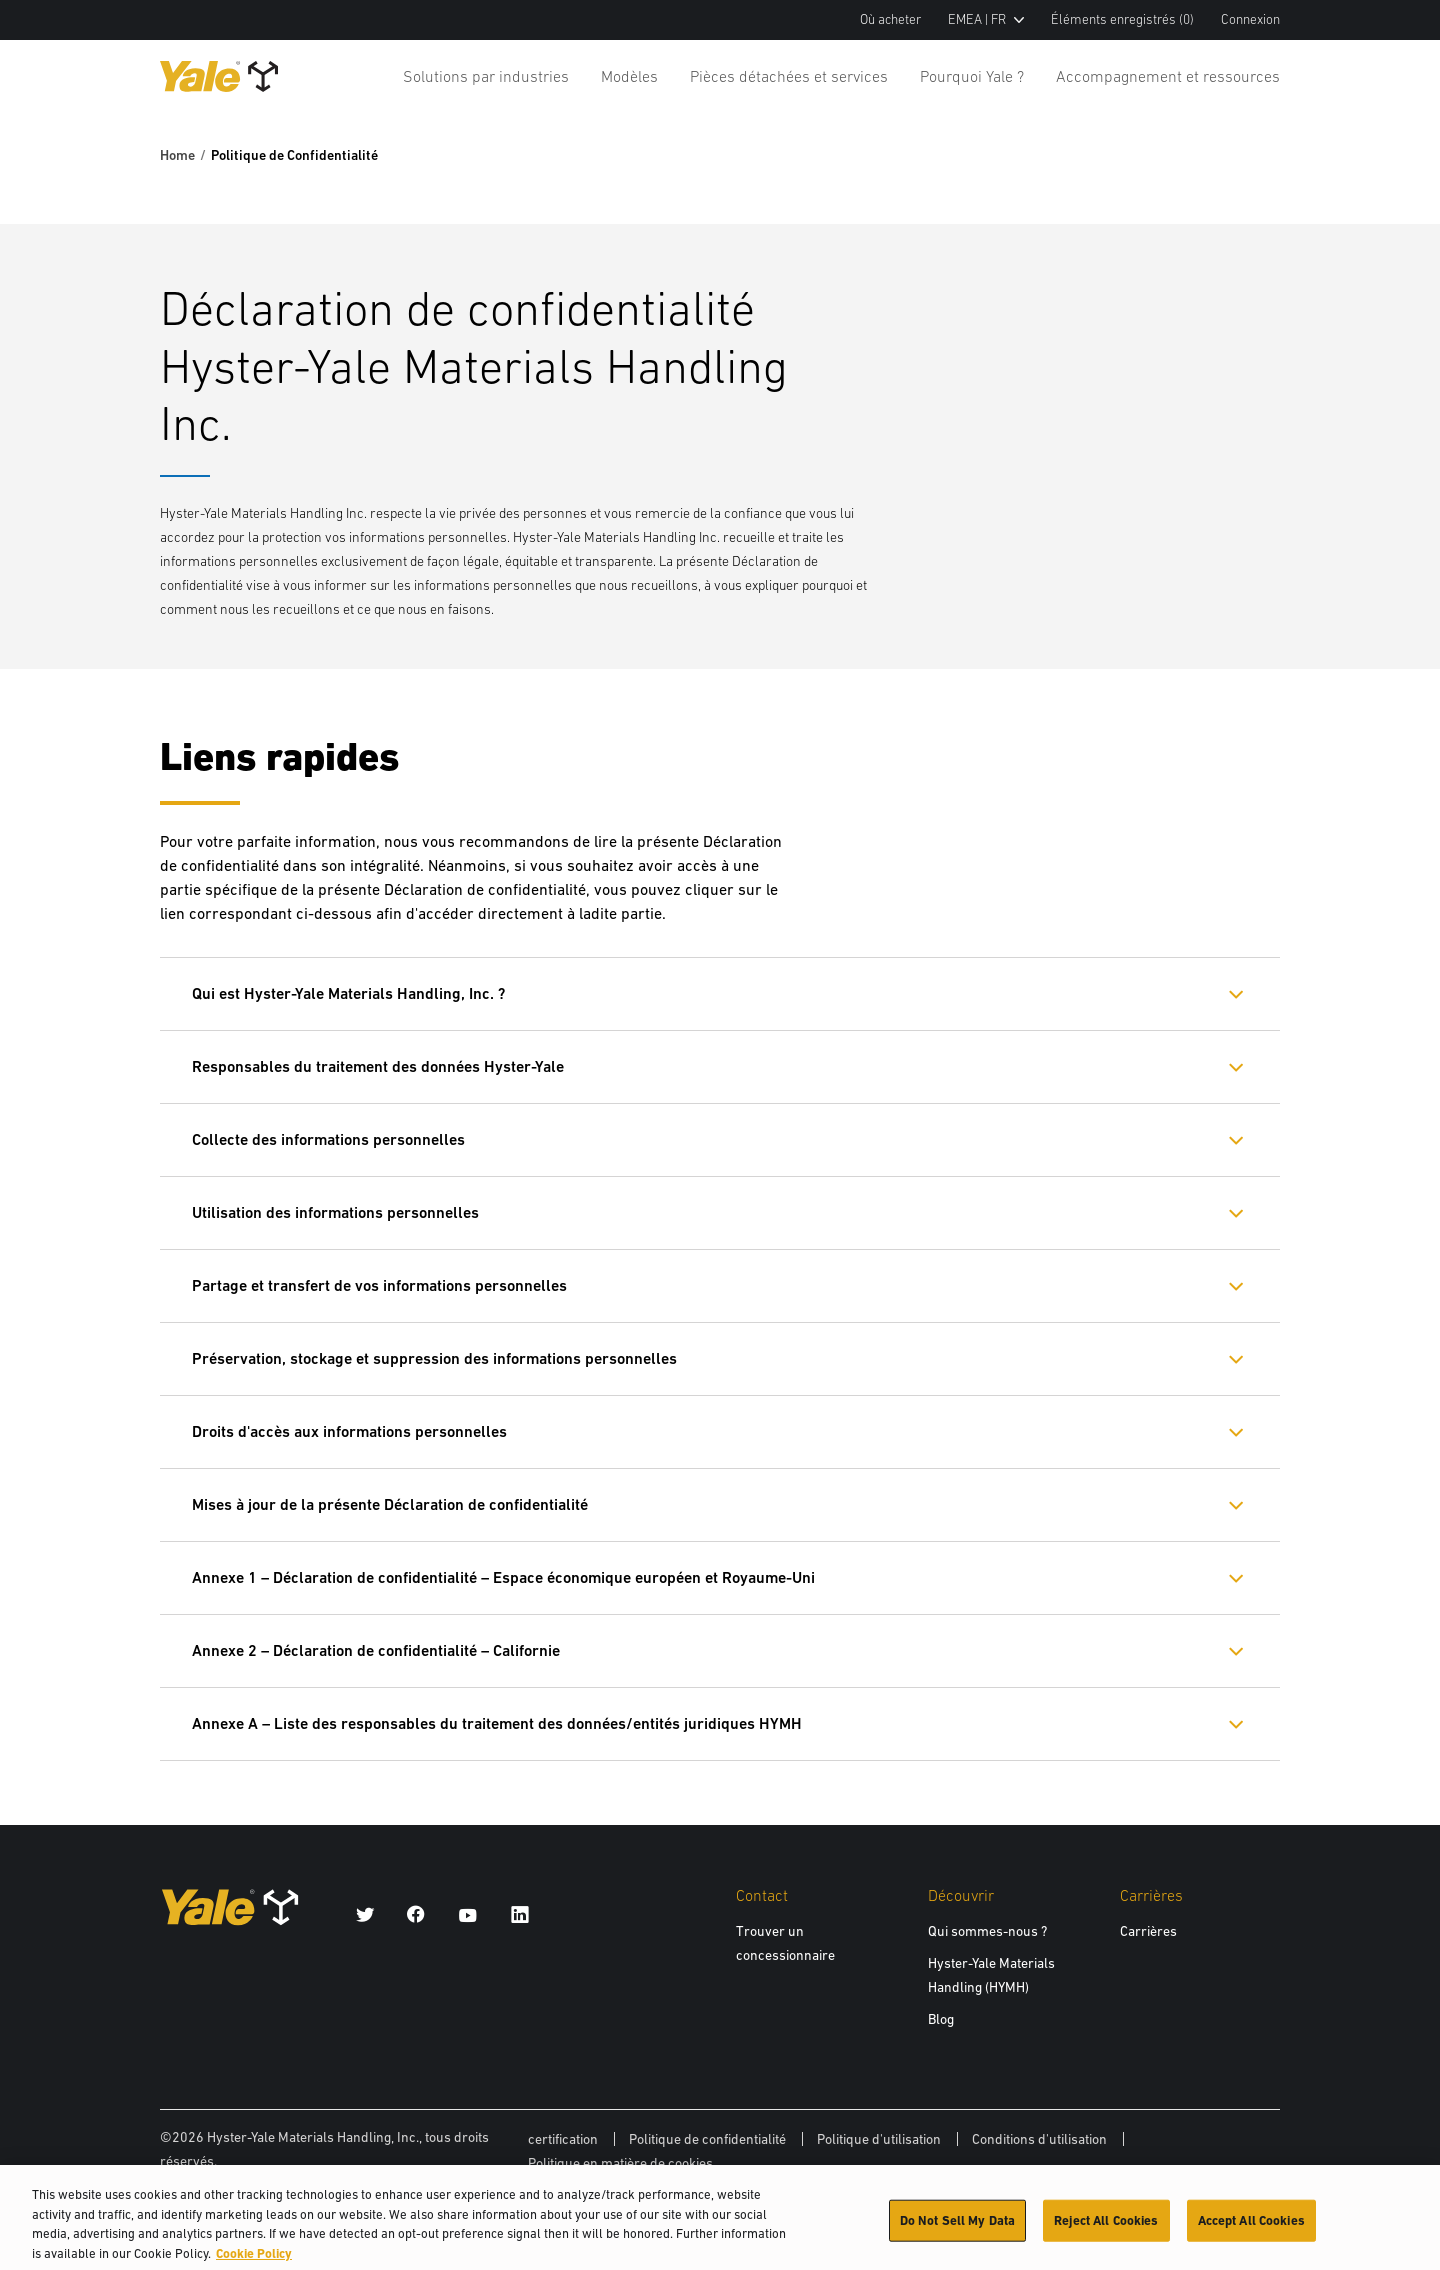  Describe the element at coordinates (376, 1650) in the screenshot. I see `Annexe 2 – Déclaration de confidentialité – Californie` at that location.